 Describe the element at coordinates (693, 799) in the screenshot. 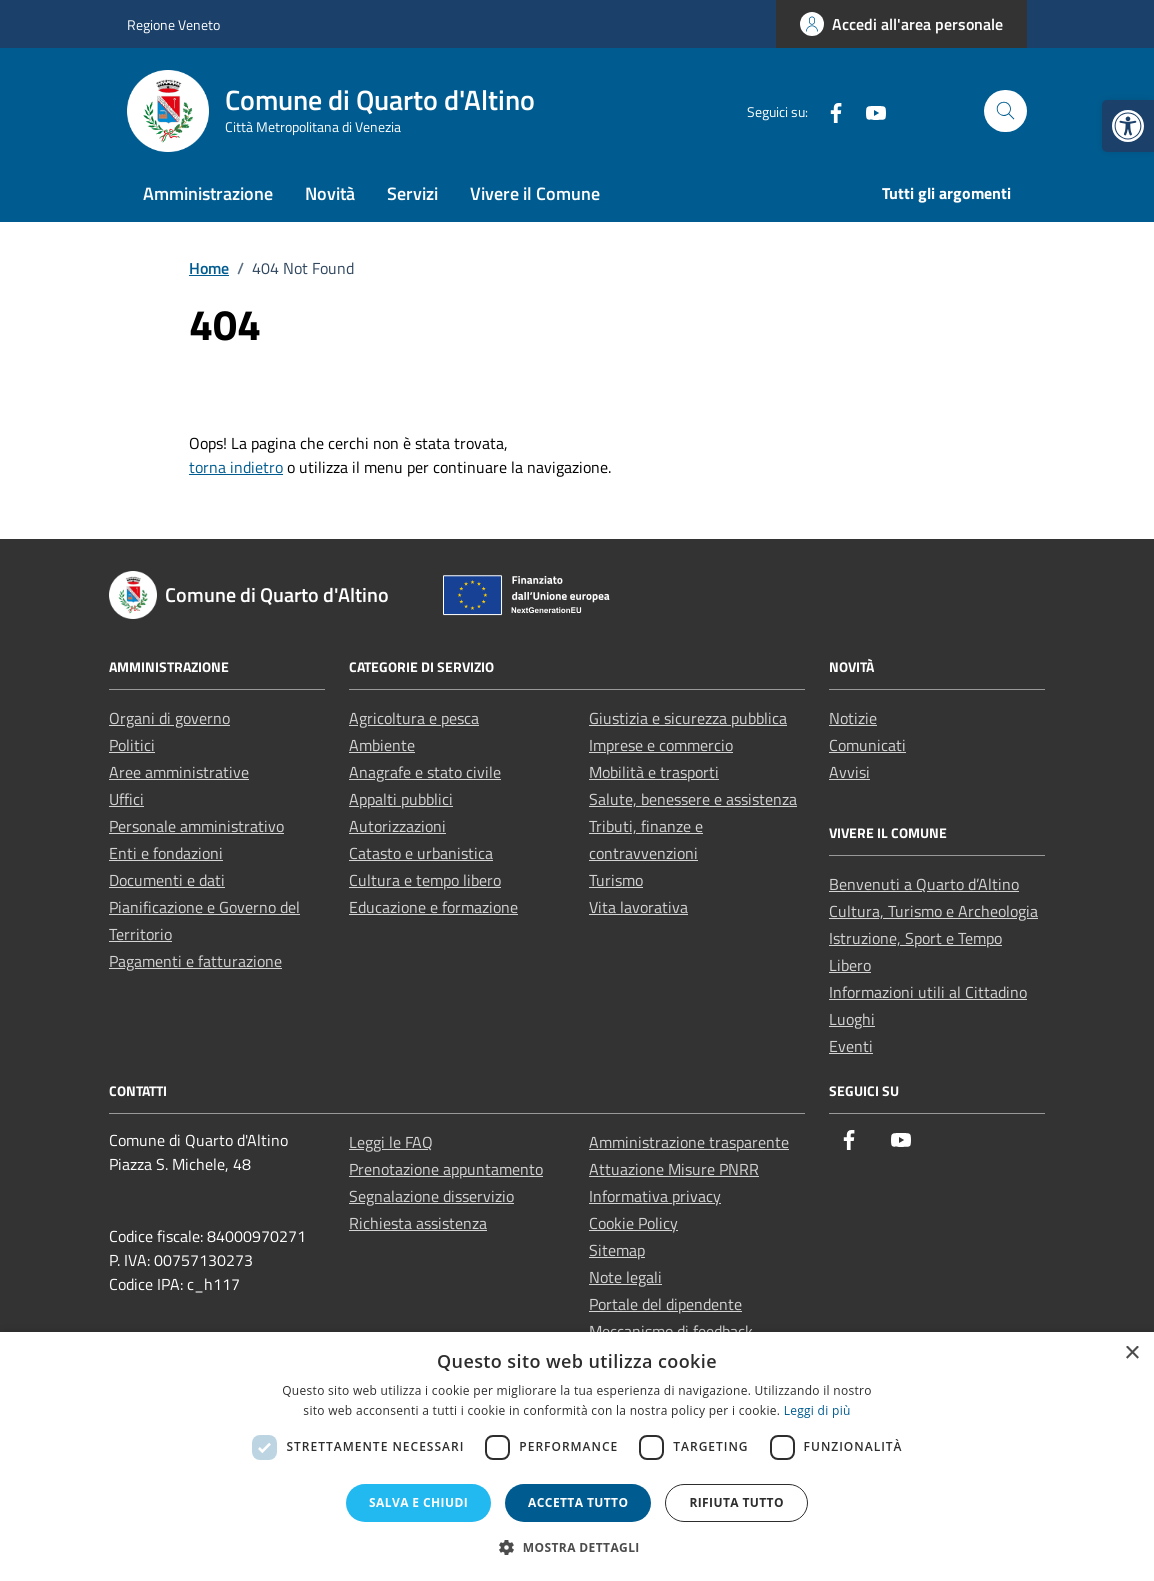

I see `Salute, benessere e assistenza [link]` at that location.